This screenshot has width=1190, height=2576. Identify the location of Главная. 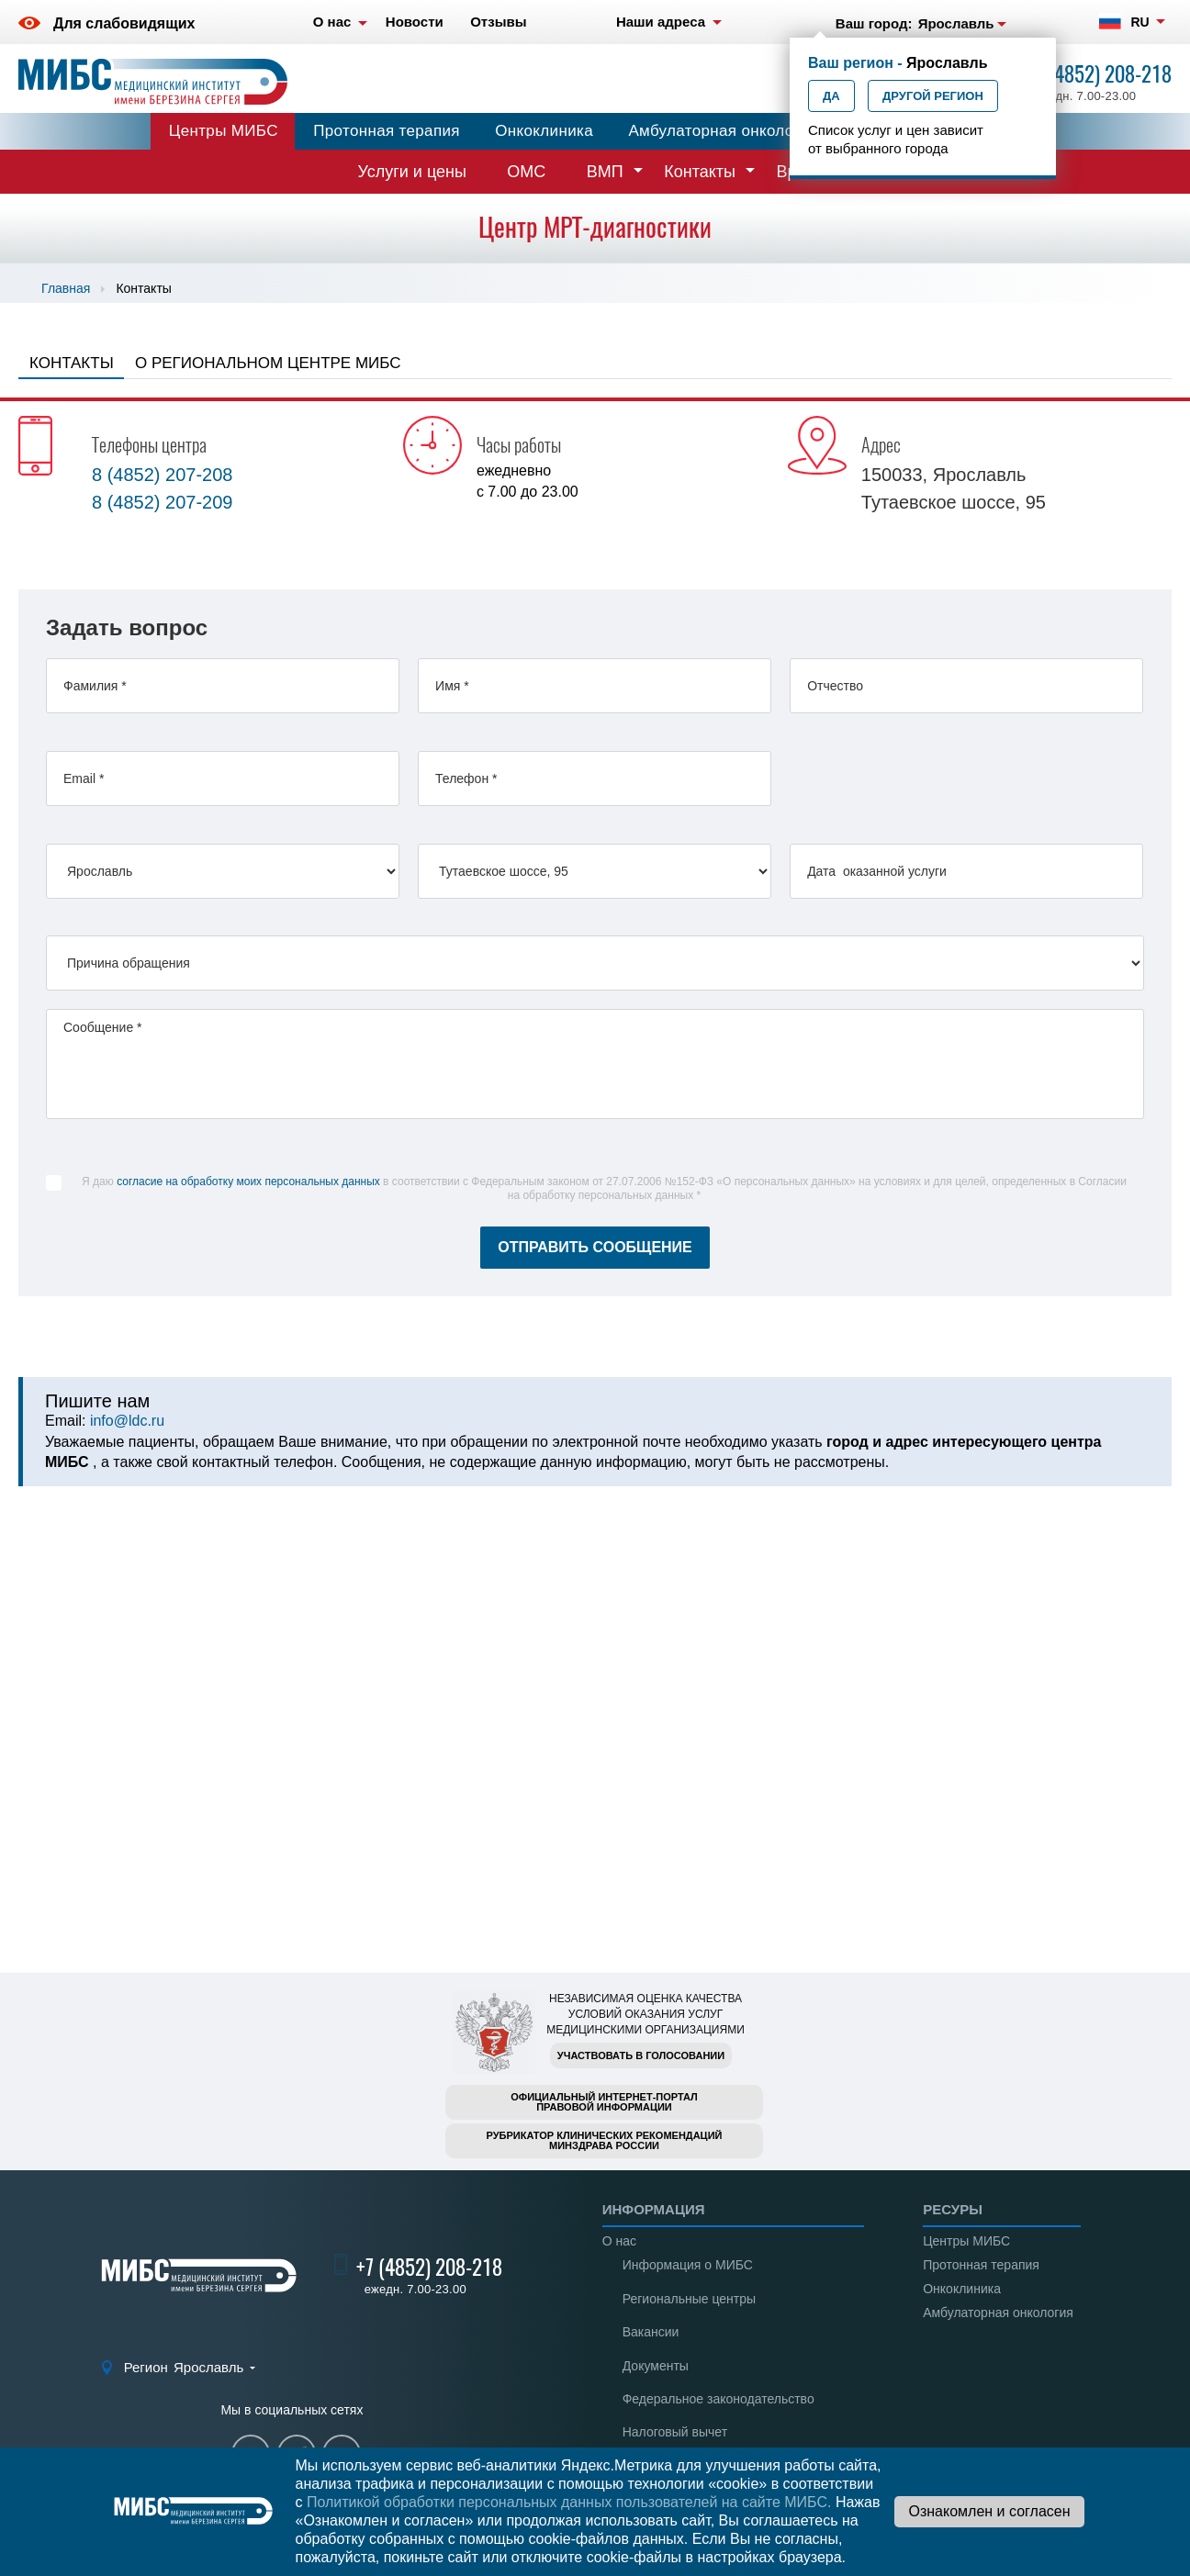
(65, 288).